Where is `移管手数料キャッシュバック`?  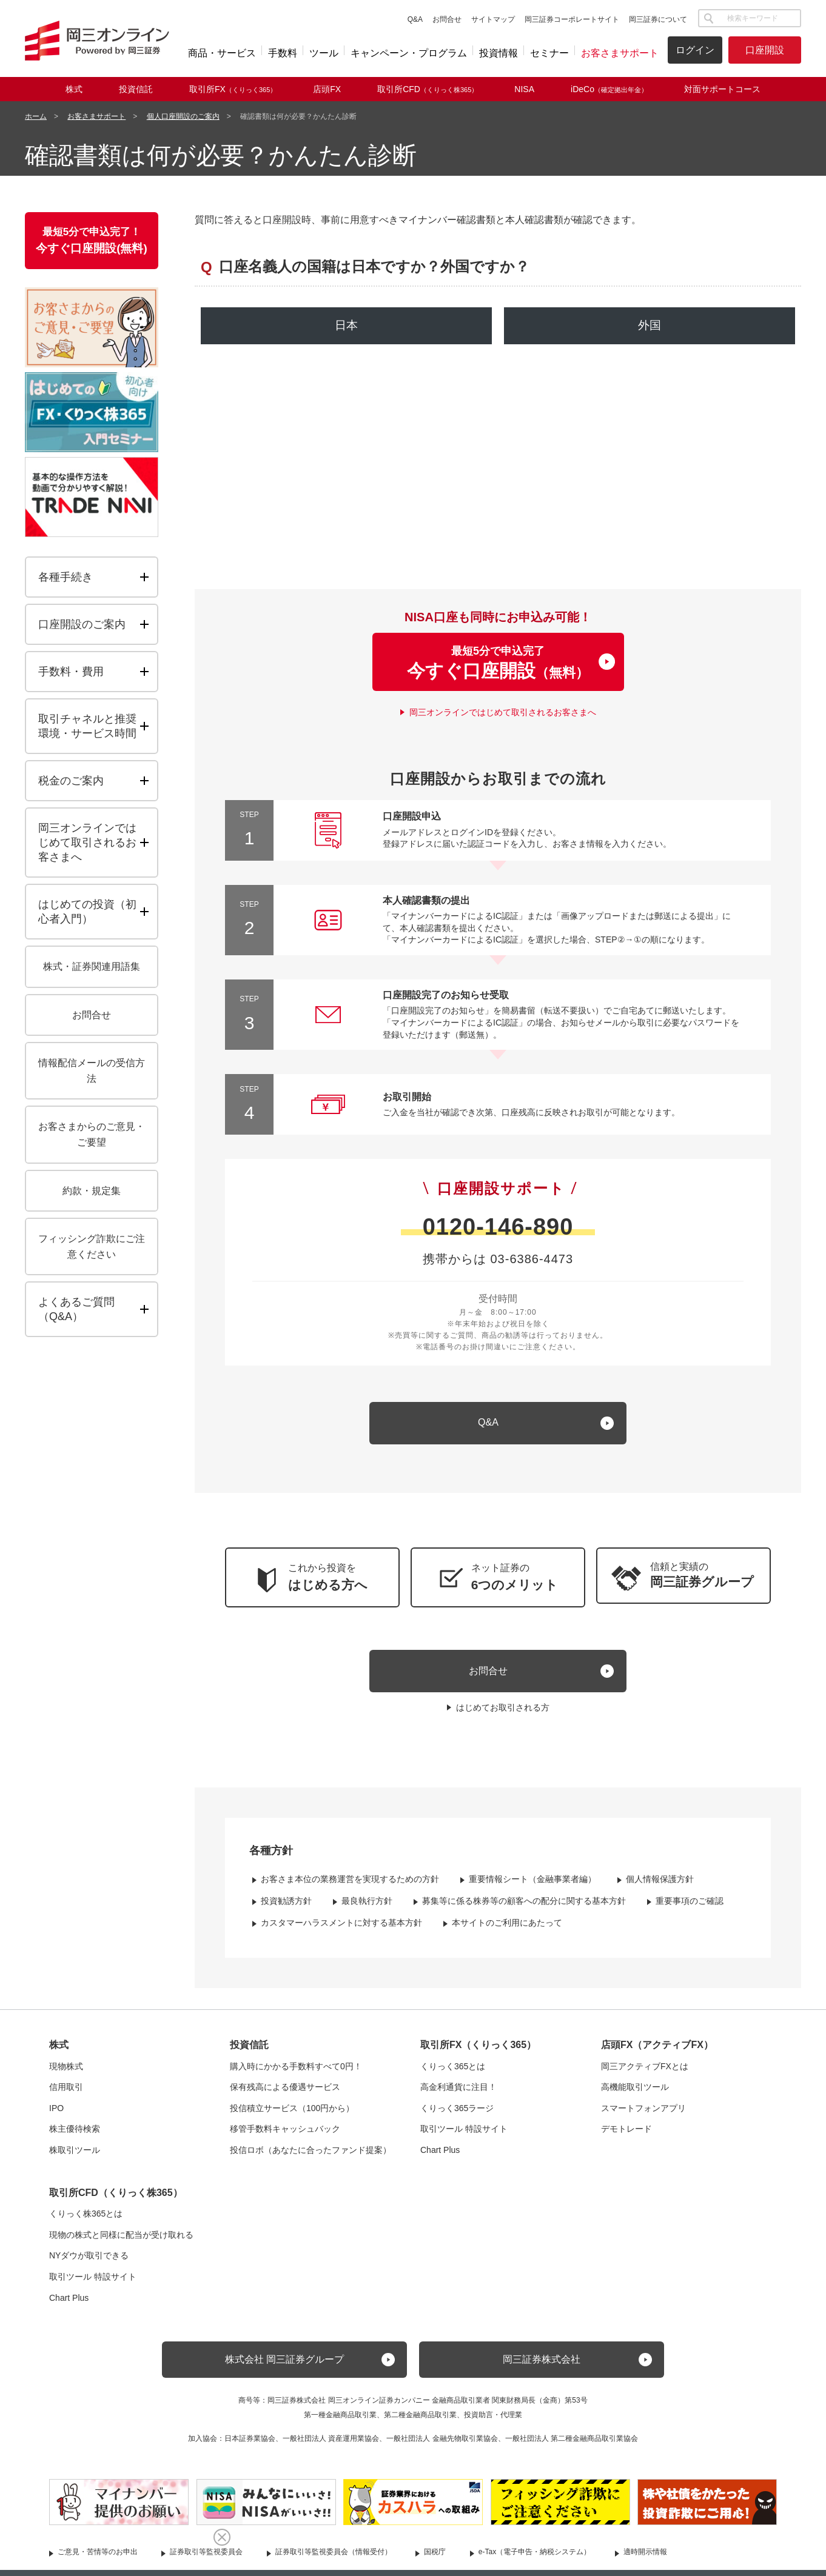
移管手数料キャッシュバック is located at coordinates (285, 2136).